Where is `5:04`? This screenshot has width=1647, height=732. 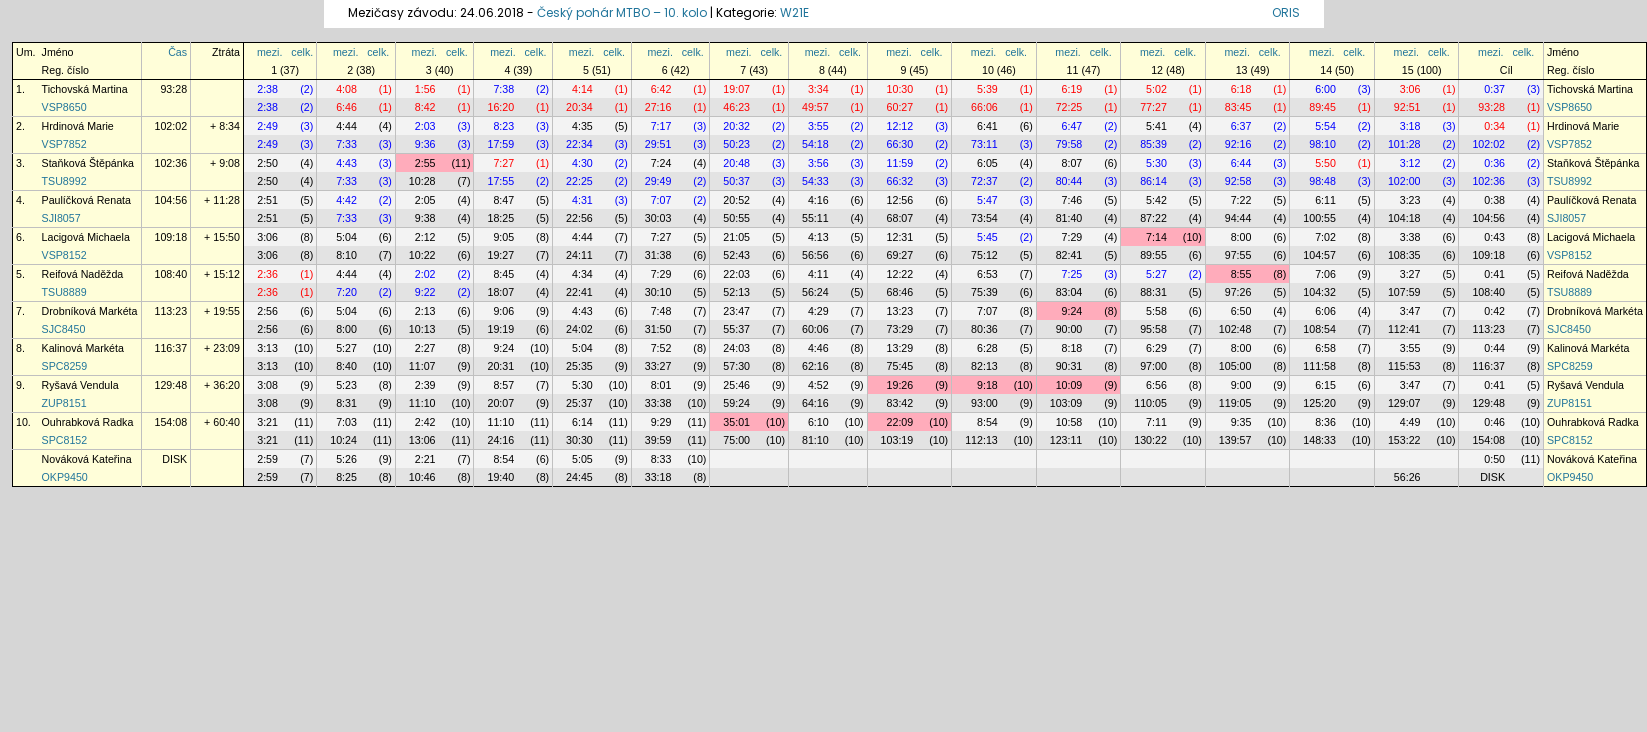
5:04 is located at coordinates (346, 237).